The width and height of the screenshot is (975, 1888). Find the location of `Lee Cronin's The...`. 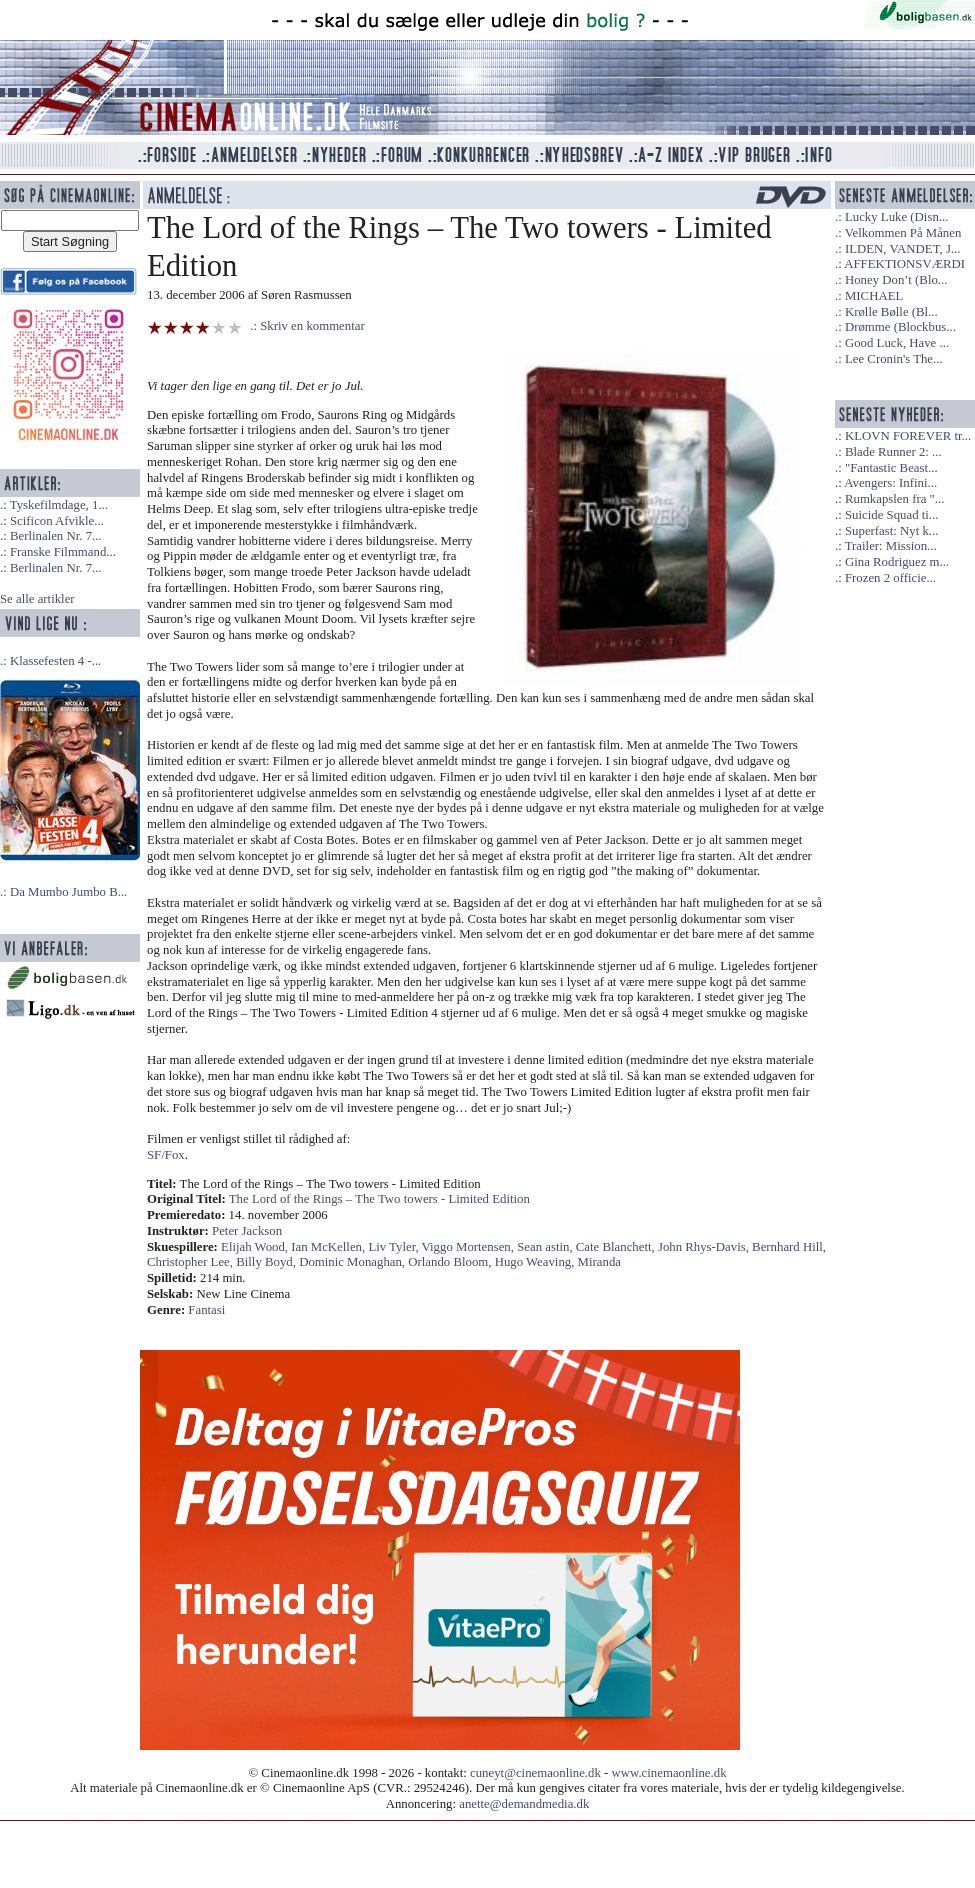

Lee Cronin's The... is located at coordinates (894, 359).